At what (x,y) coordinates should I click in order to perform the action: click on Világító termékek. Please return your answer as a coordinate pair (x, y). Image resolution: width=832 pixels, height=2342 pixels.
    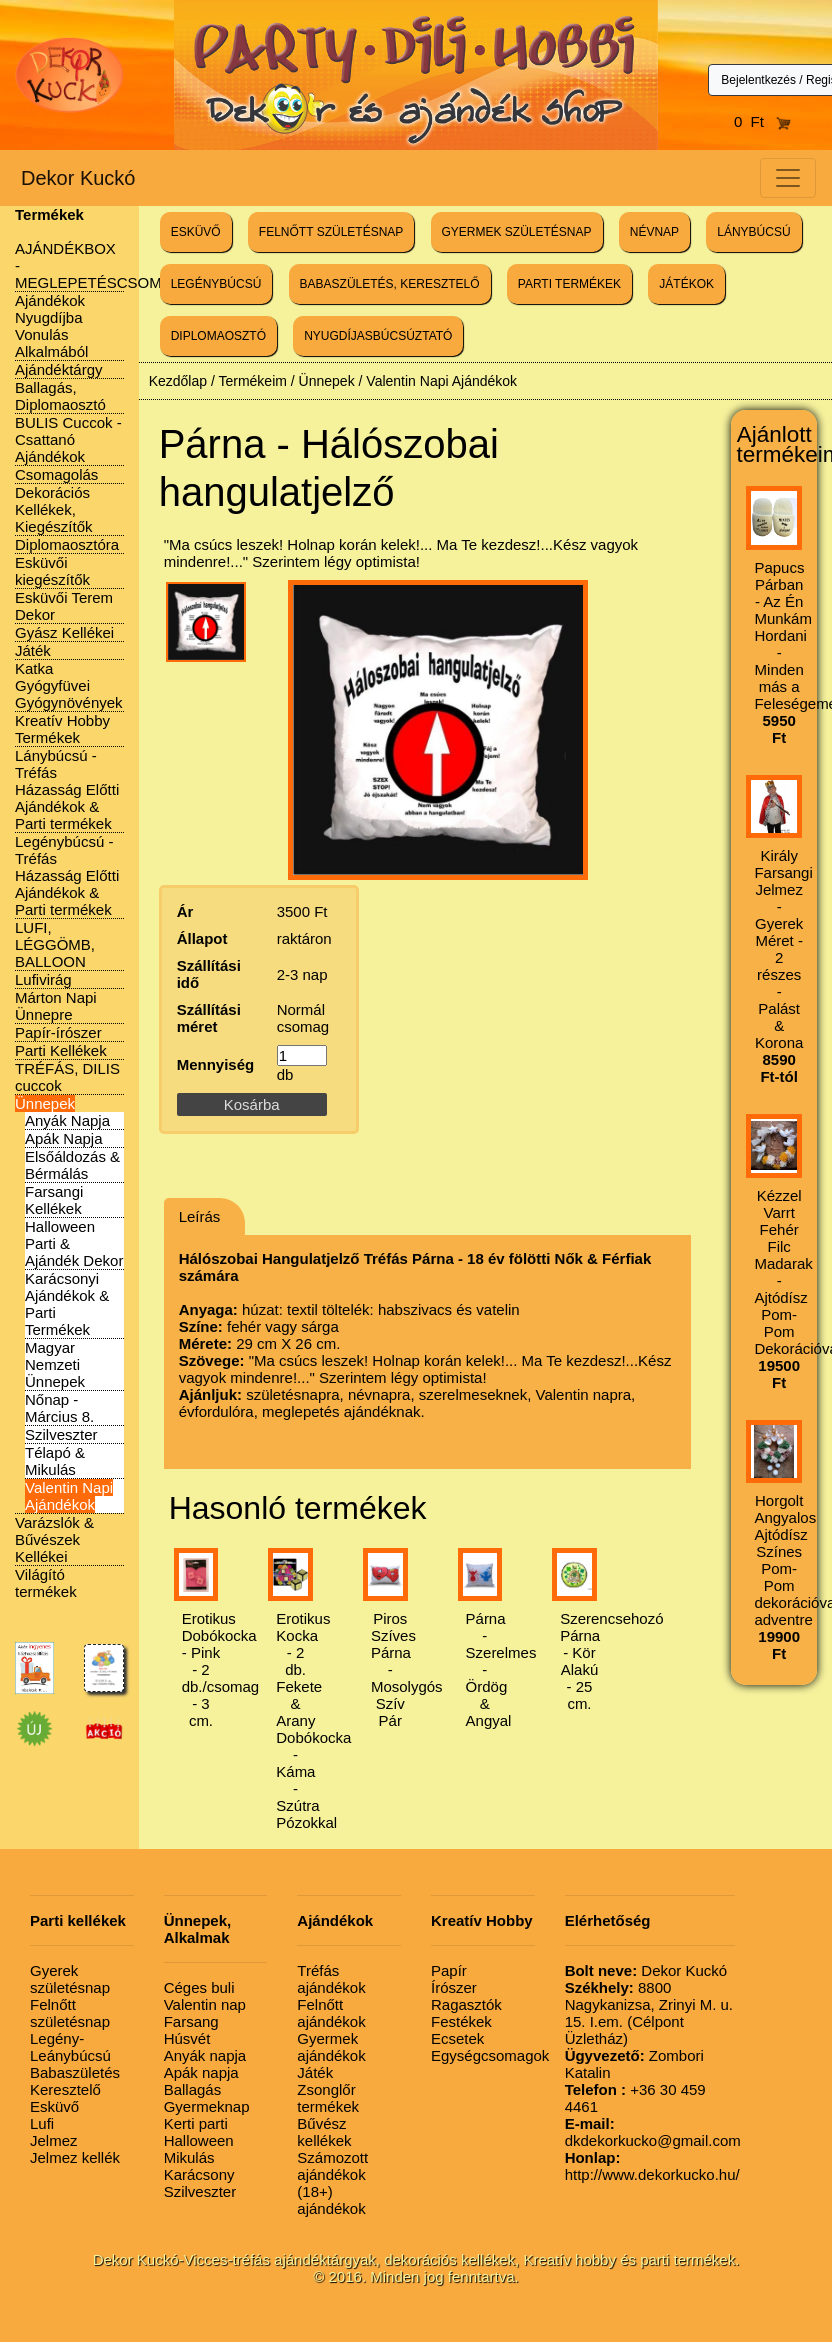
    Looking at the image, I should click on (46, 1583).